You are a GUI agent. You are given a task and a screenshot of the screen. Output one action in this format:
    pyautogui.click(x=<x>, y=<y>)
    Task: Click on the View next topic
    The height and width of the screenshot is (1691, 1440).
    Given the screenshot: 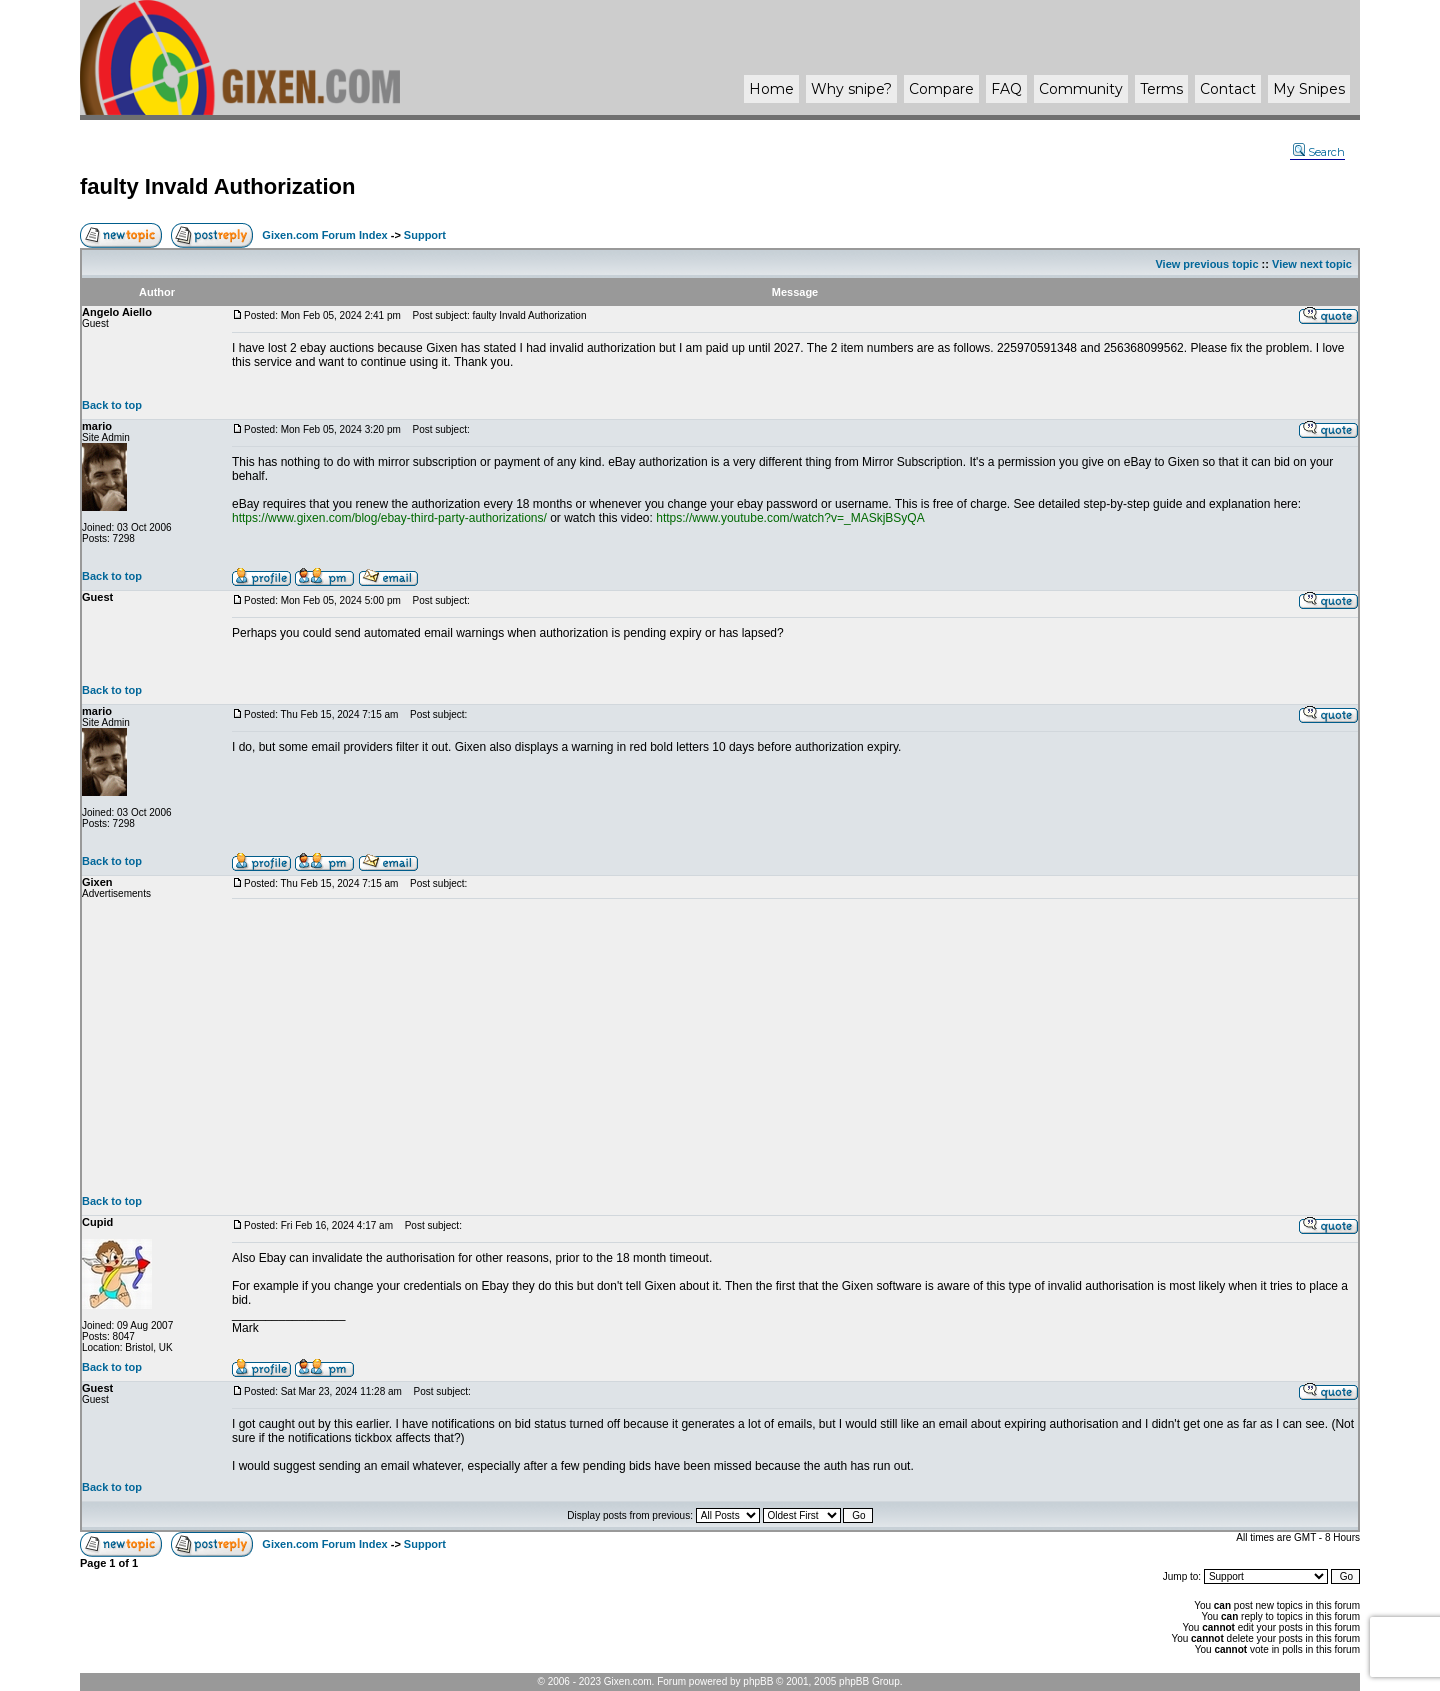 What is the action you would take?
    pyautogui.click(x=1312, y=264)
    